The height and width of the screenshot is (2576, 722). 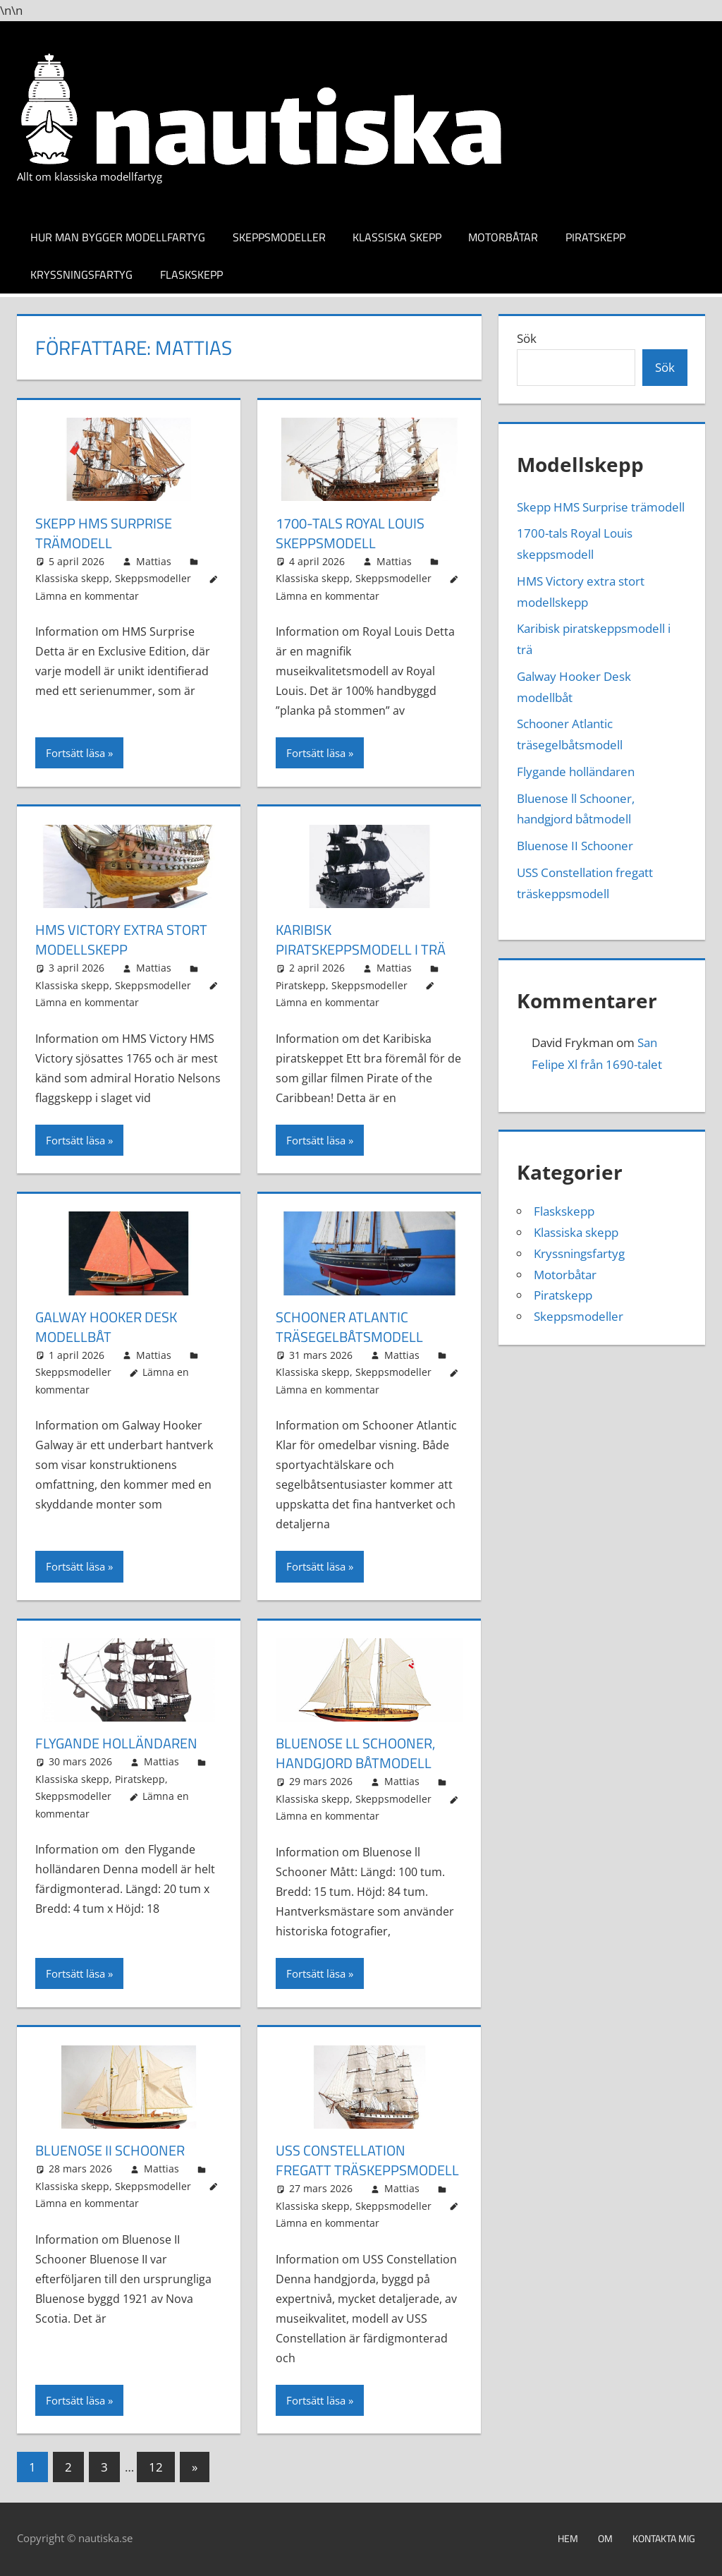 What do you see at coordinates (153, 561) in the screenshot?
I see `Mattias` at bounding box center [153, 561].